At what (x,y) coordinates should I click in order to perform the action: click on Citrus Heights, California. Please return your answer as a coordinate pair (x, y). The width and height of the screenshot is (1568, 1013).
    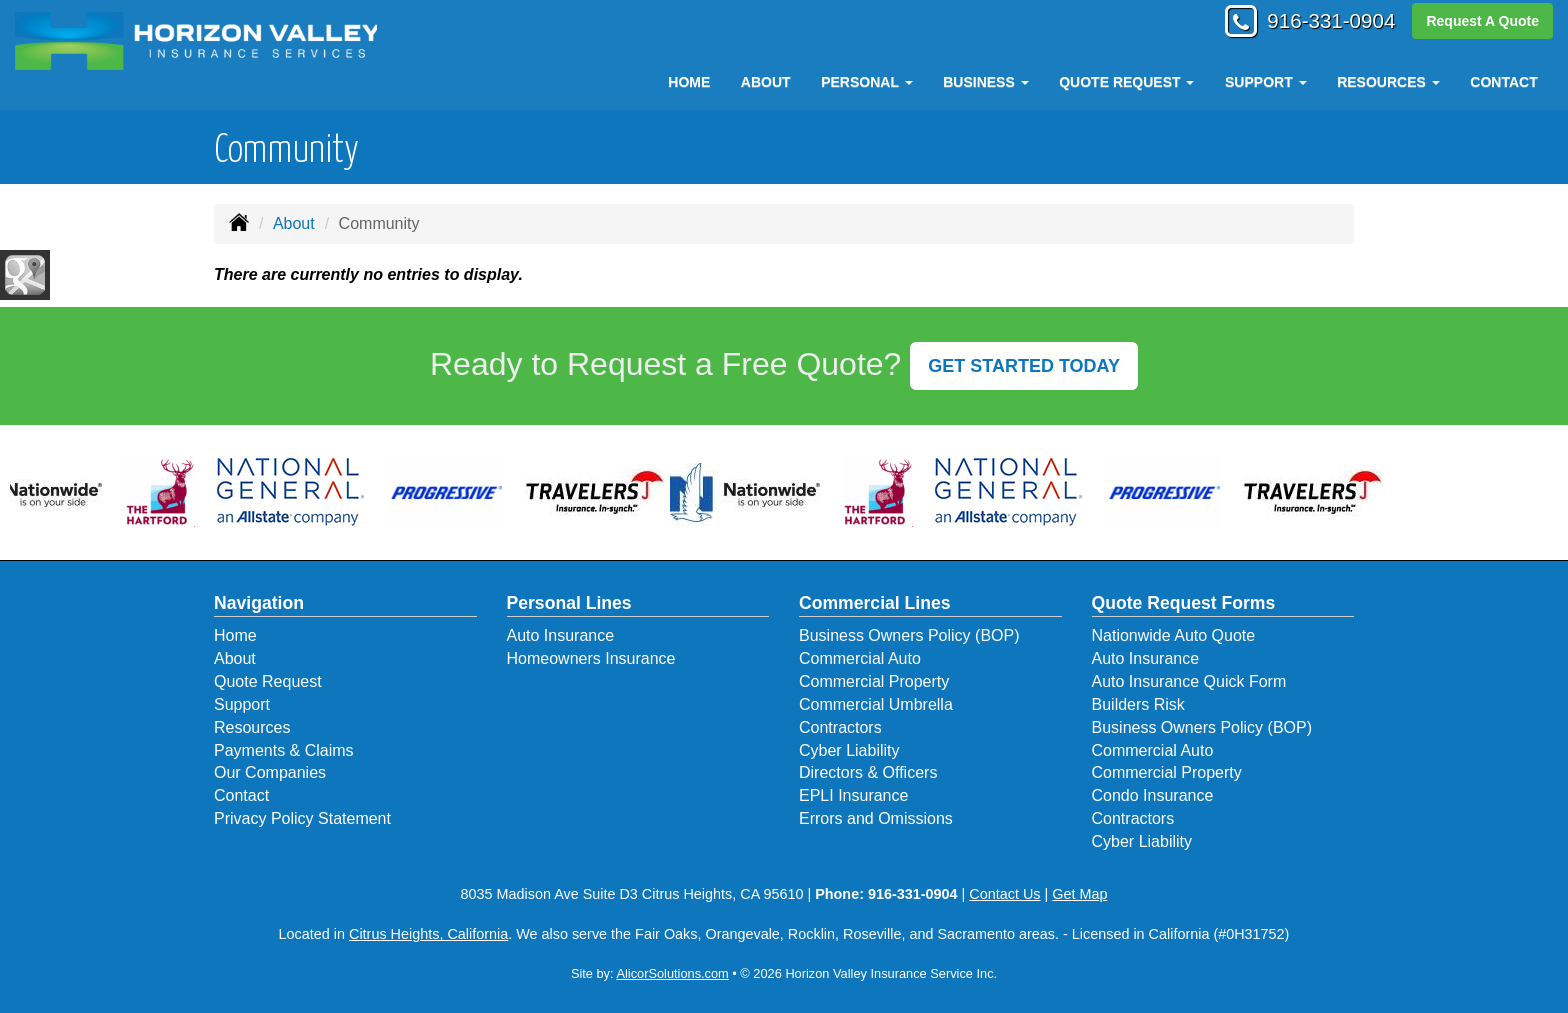
    Looking at the image, I should click on (428, 934).